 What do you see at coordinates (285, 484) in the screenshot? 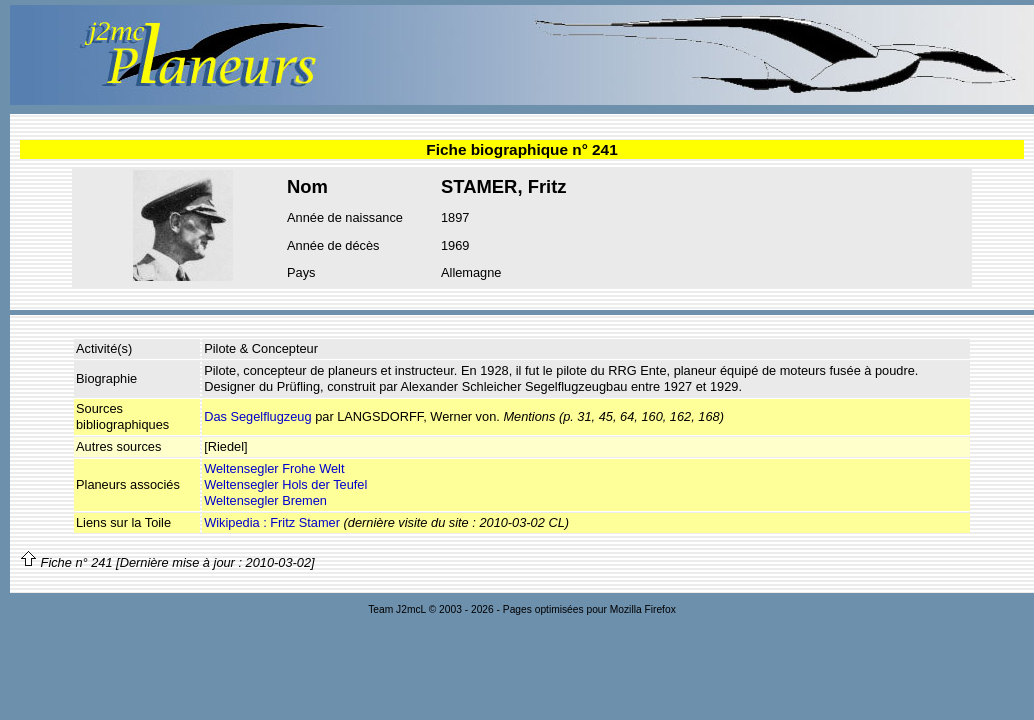
I see `Weltensegler Hols der Teufel` at bounding box center [285, 484].